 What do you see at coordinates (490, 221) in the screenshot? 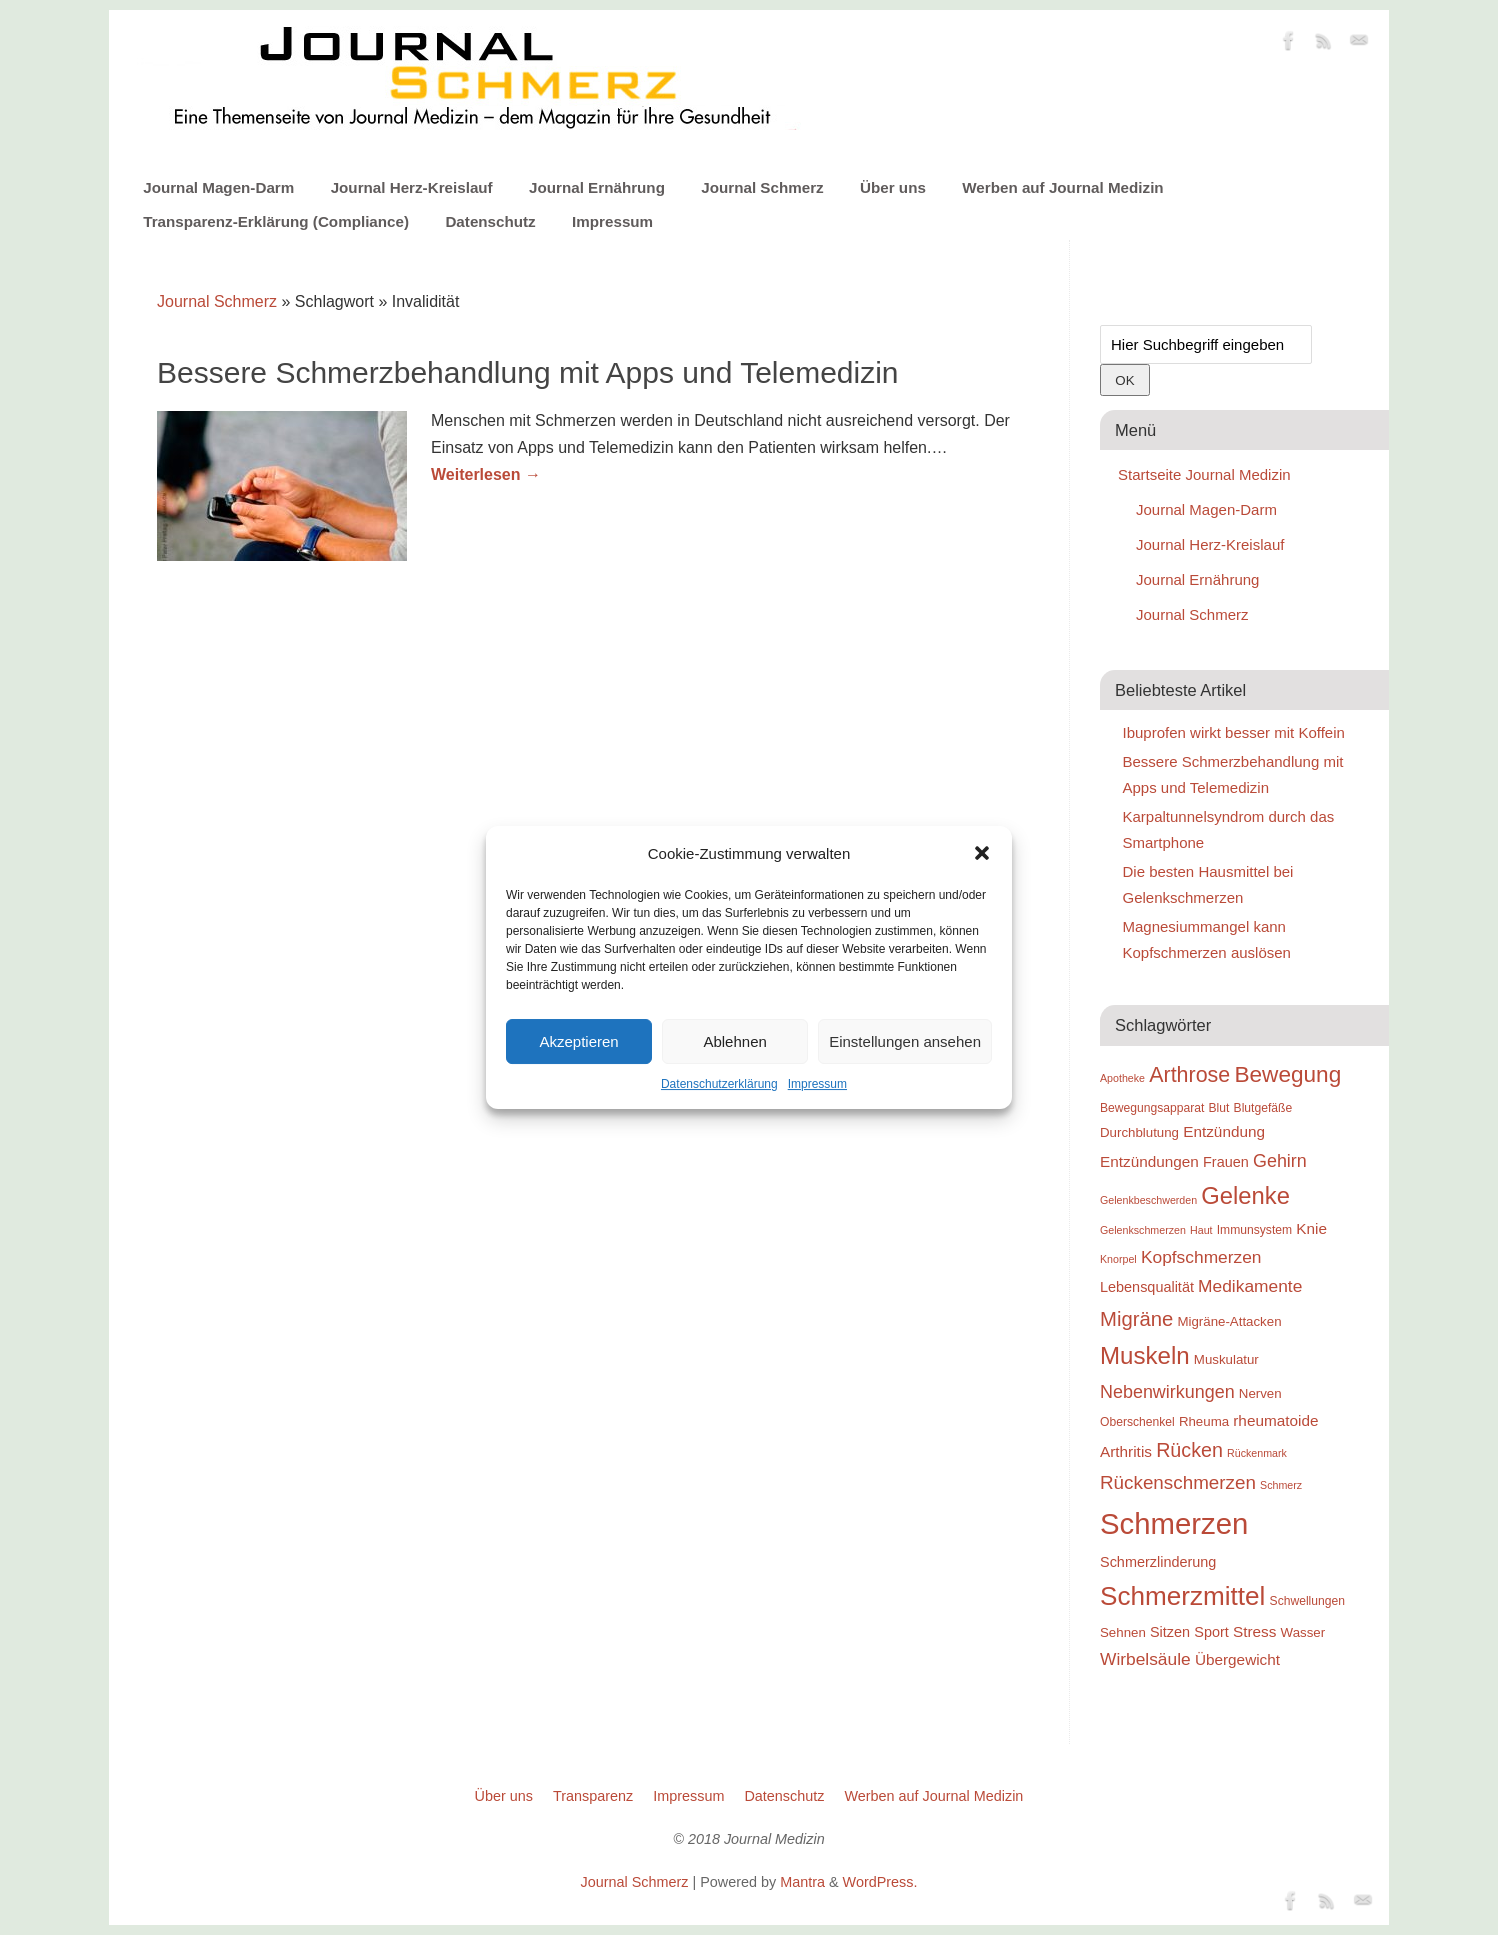
I see `Datenschutz` at bounding box center [490, 221].